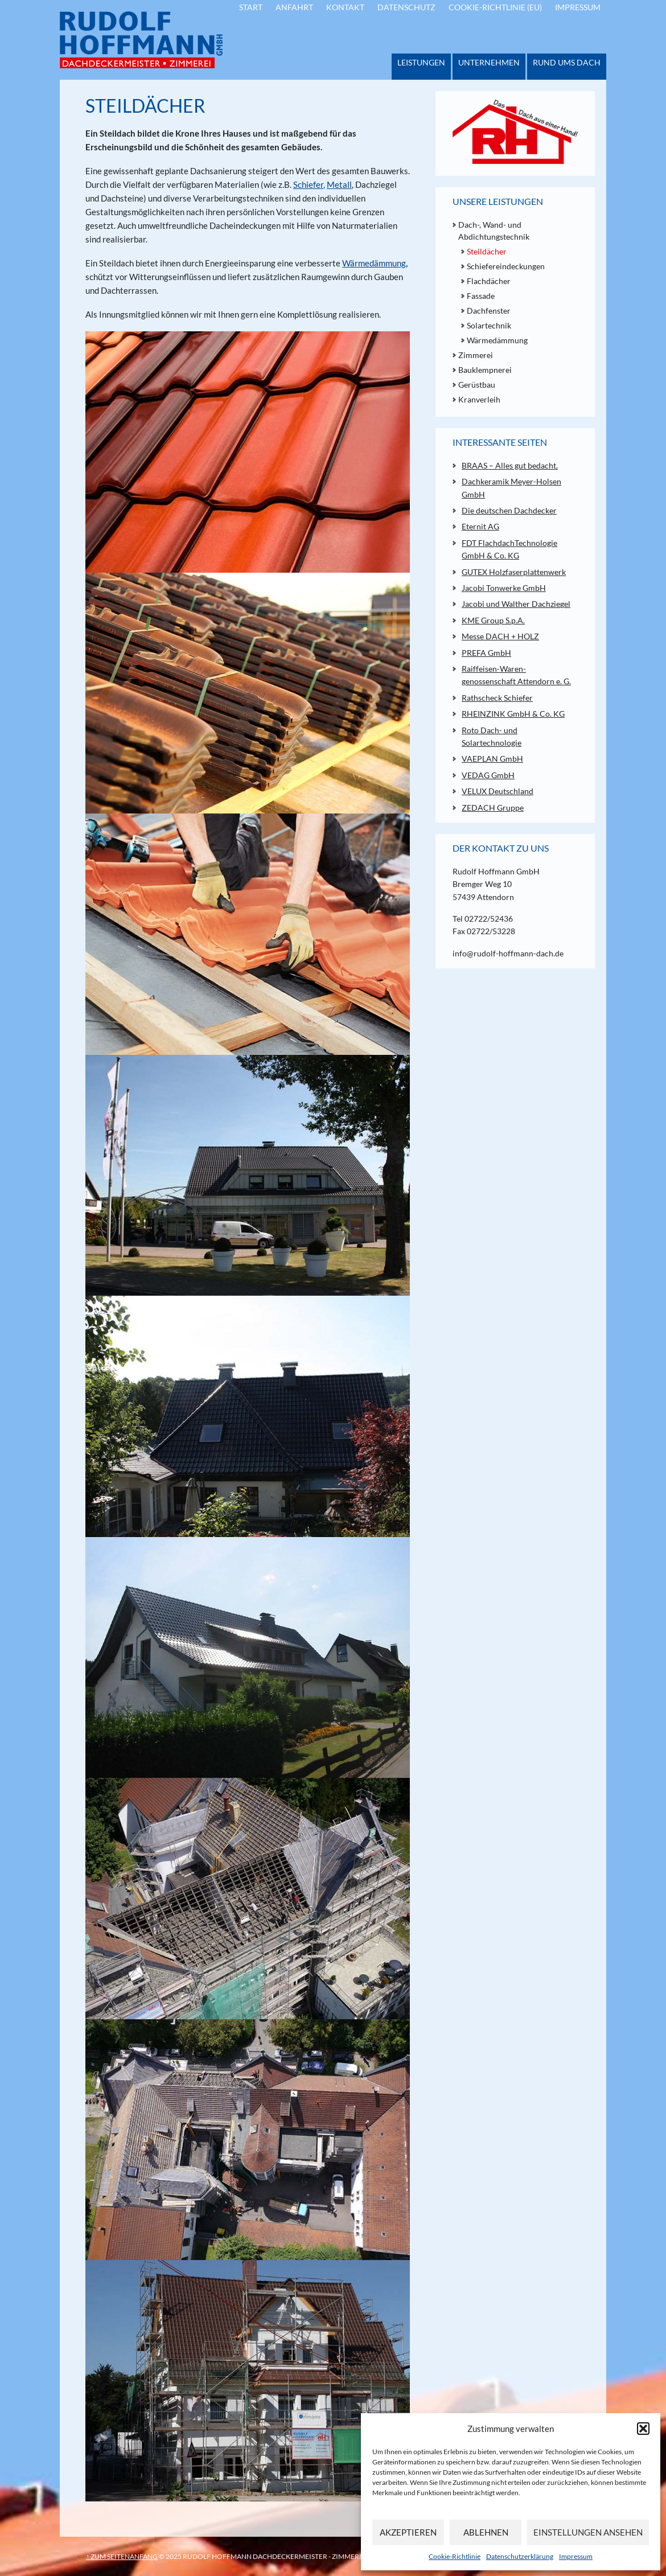 This screenshot has height=2576, width=666. I want to click on Dach-, Wand- und Abdichtungstechnik, so click(493, 230).